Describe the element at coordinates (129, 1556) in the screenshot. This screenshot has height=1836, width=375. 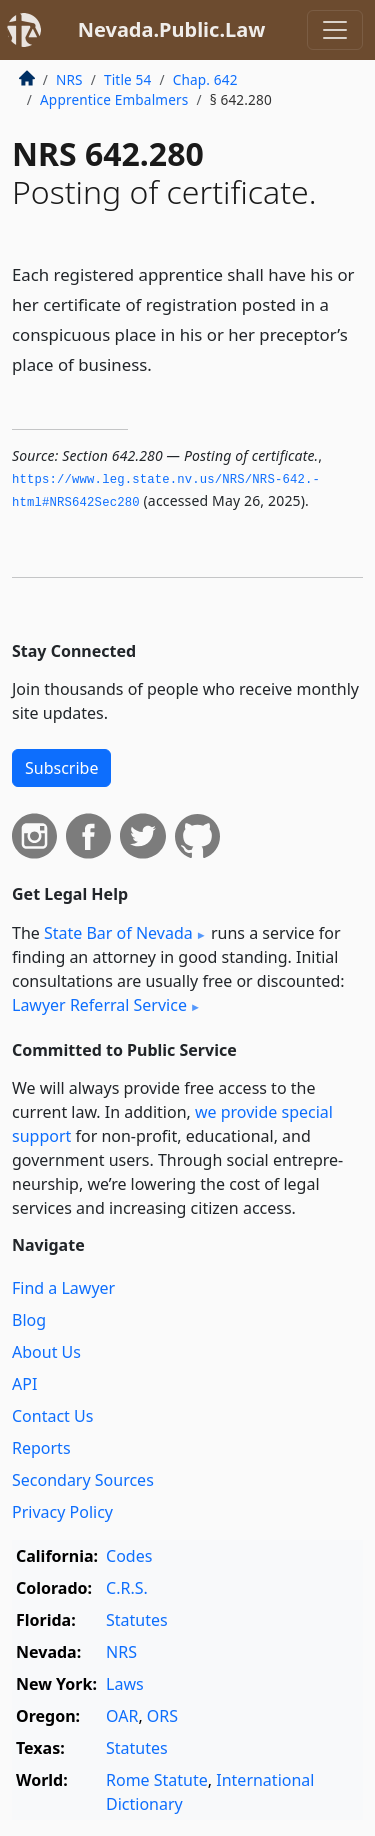
I see `Codes` at that location.